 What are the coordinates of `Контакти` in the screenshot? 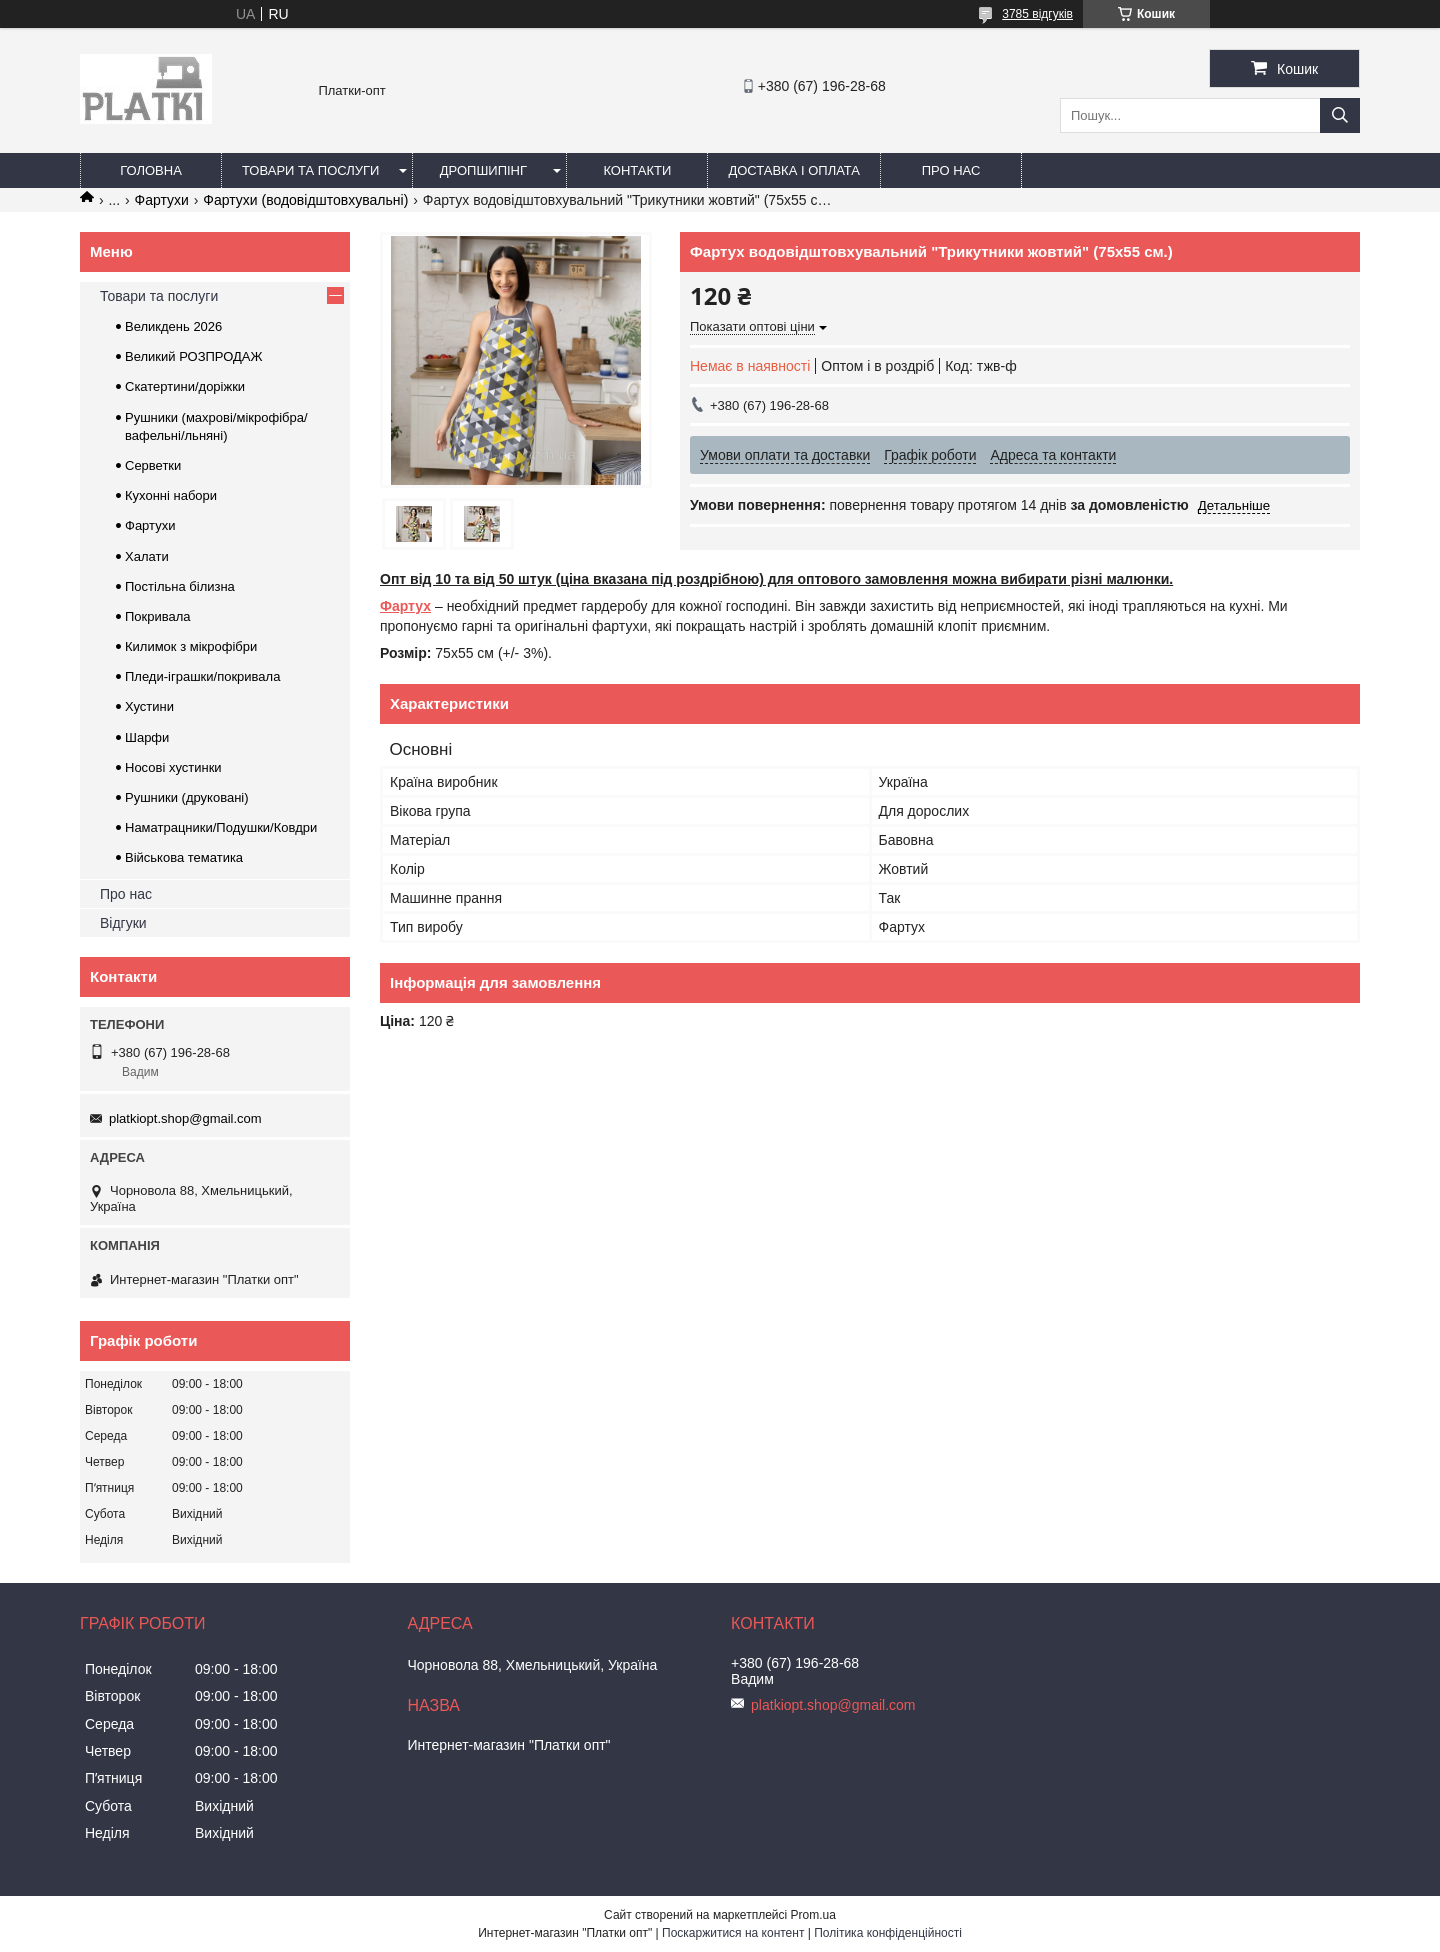 It's located at (637, 170).